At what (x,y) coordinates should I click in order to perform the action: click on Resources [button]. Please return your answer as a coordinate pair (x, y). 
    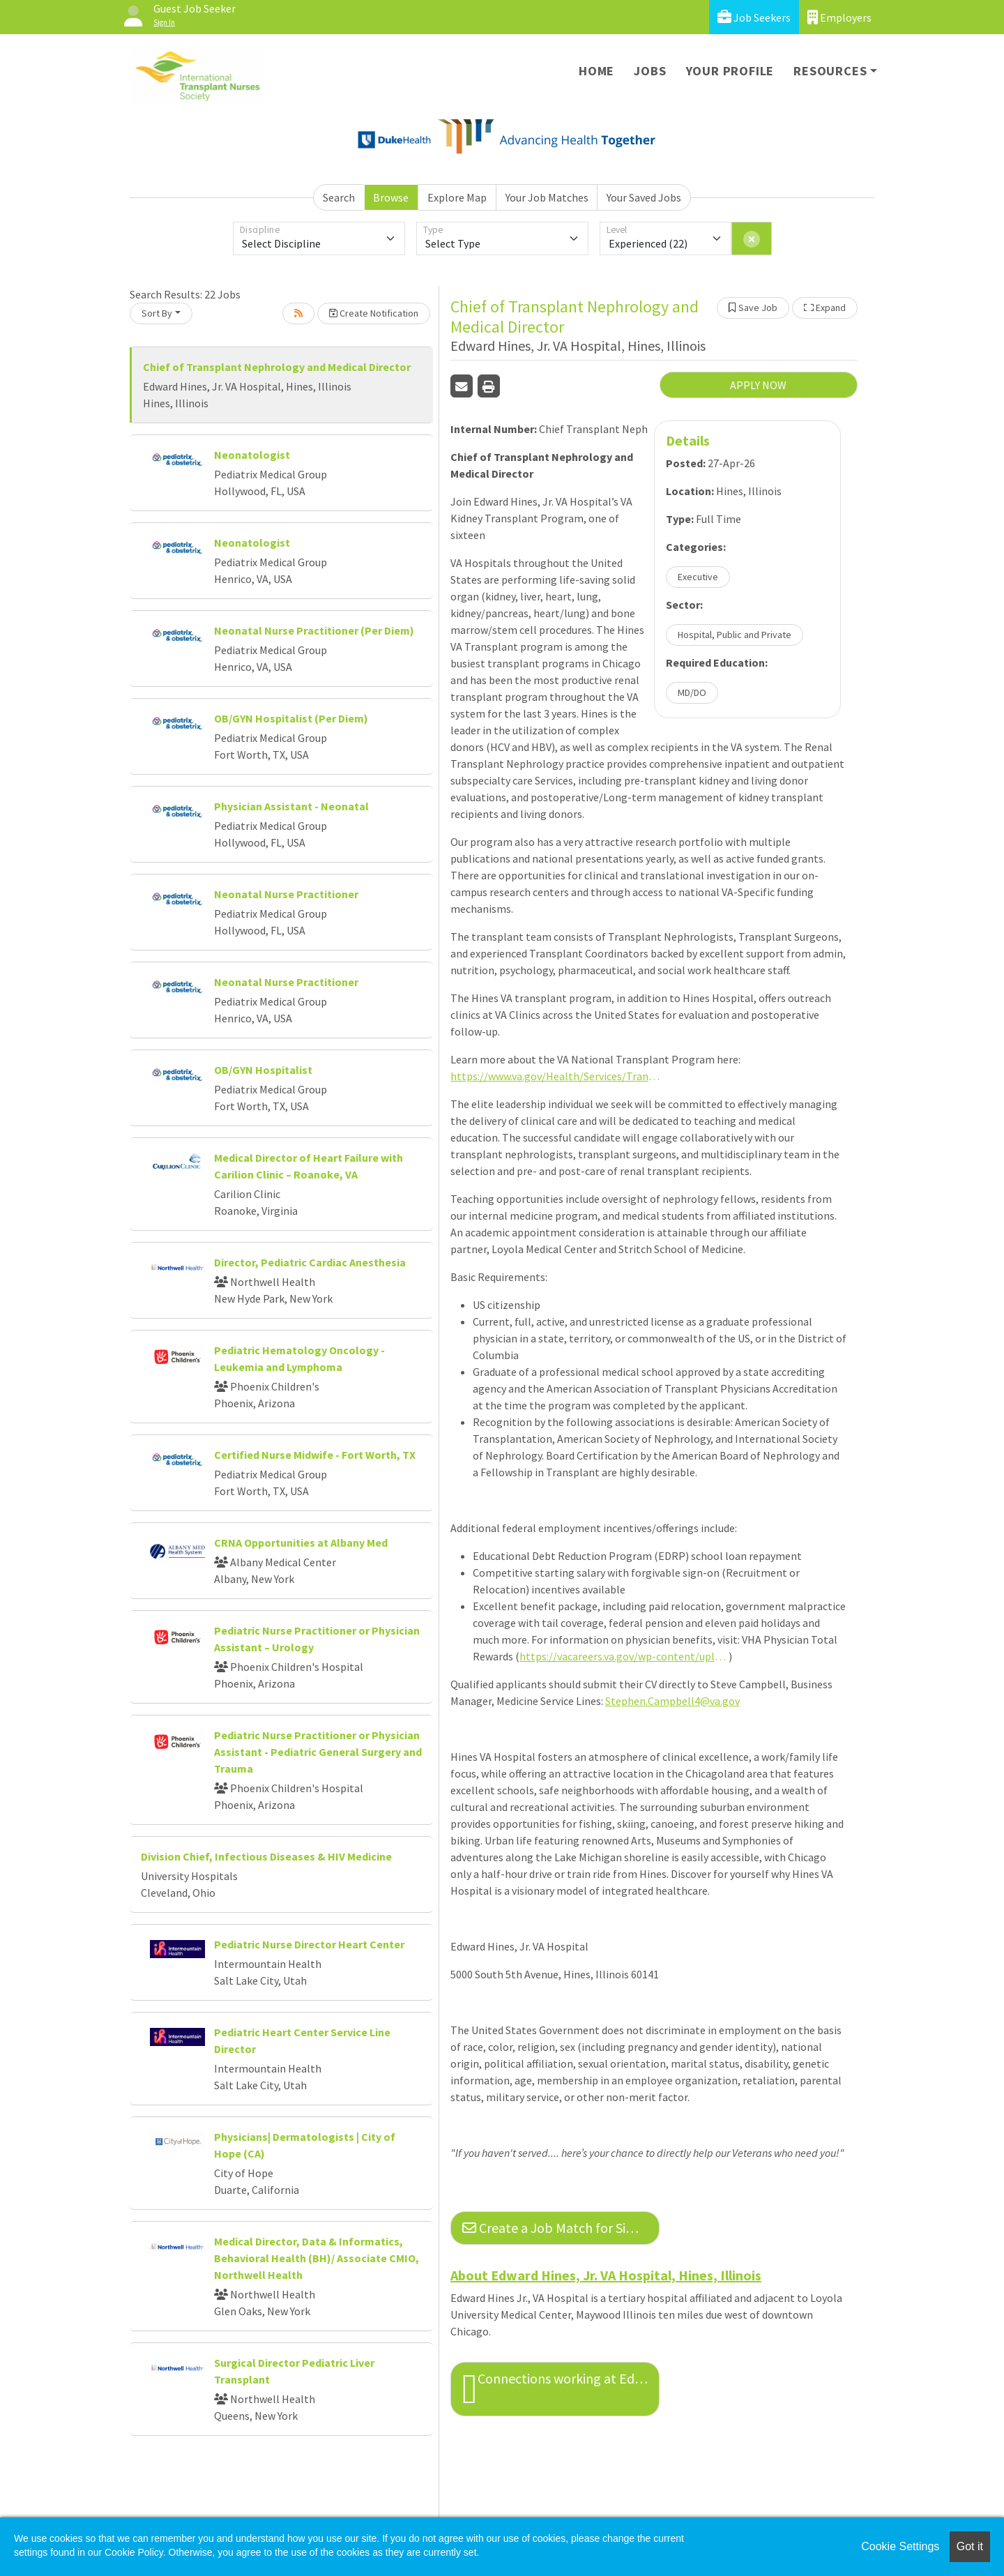
    Looking at the image, I should click on (830, 71).